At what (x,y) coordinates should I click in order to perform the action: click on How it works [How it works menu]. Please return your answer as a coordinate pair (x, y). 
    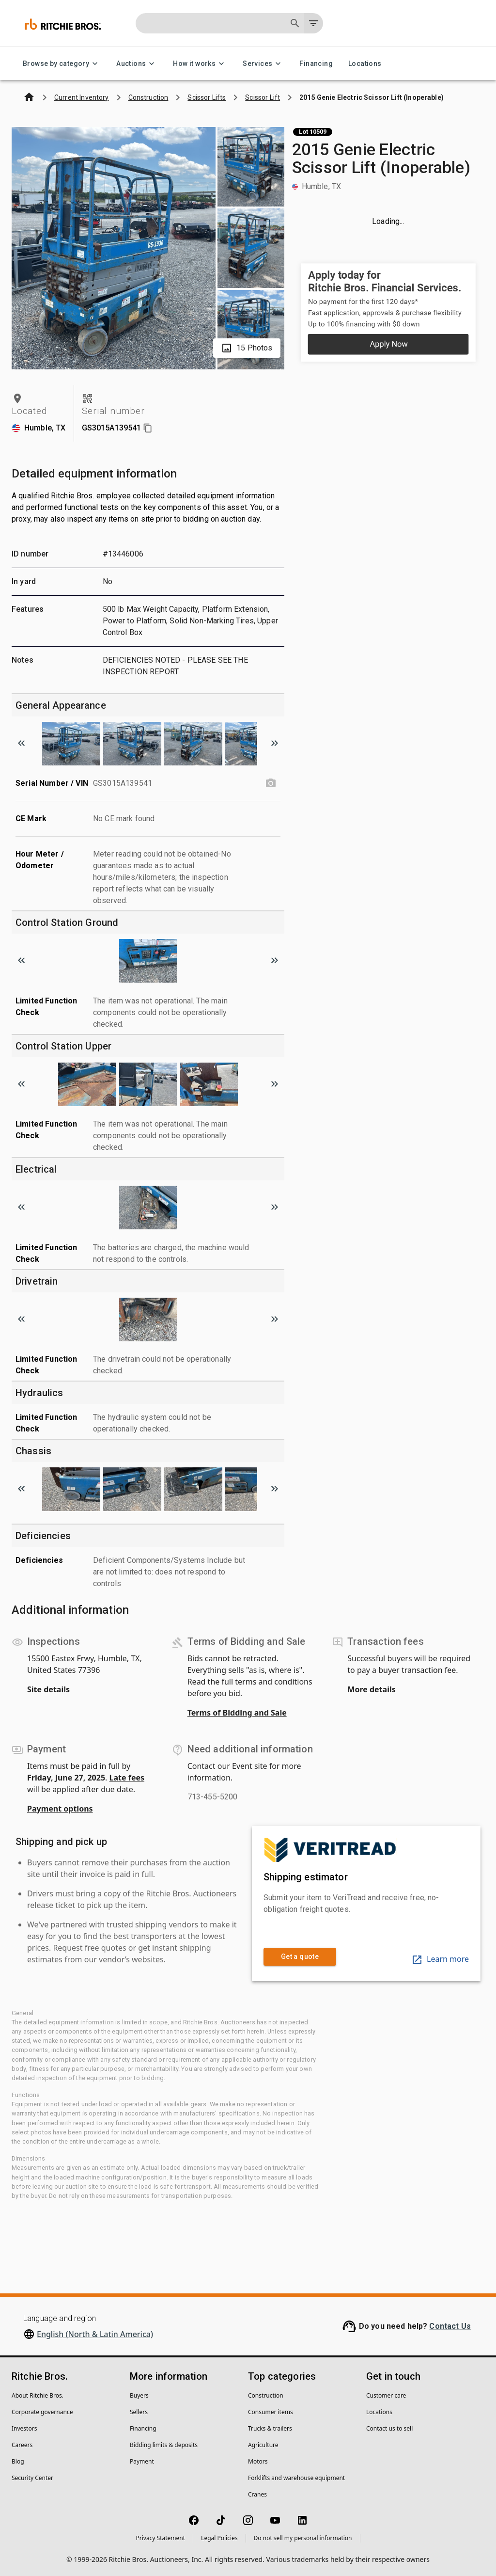
    Looking at the image, I should click on (200, 64).